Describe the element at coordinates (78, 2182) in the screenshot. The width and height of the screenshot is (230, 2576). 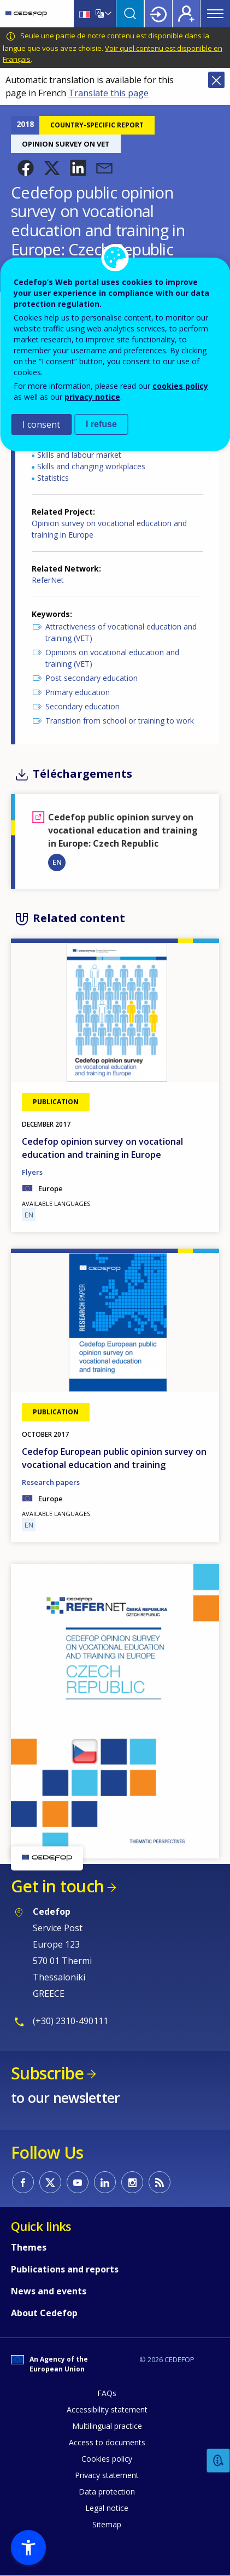
I see `CEDEFOP on Youtube` at that location.